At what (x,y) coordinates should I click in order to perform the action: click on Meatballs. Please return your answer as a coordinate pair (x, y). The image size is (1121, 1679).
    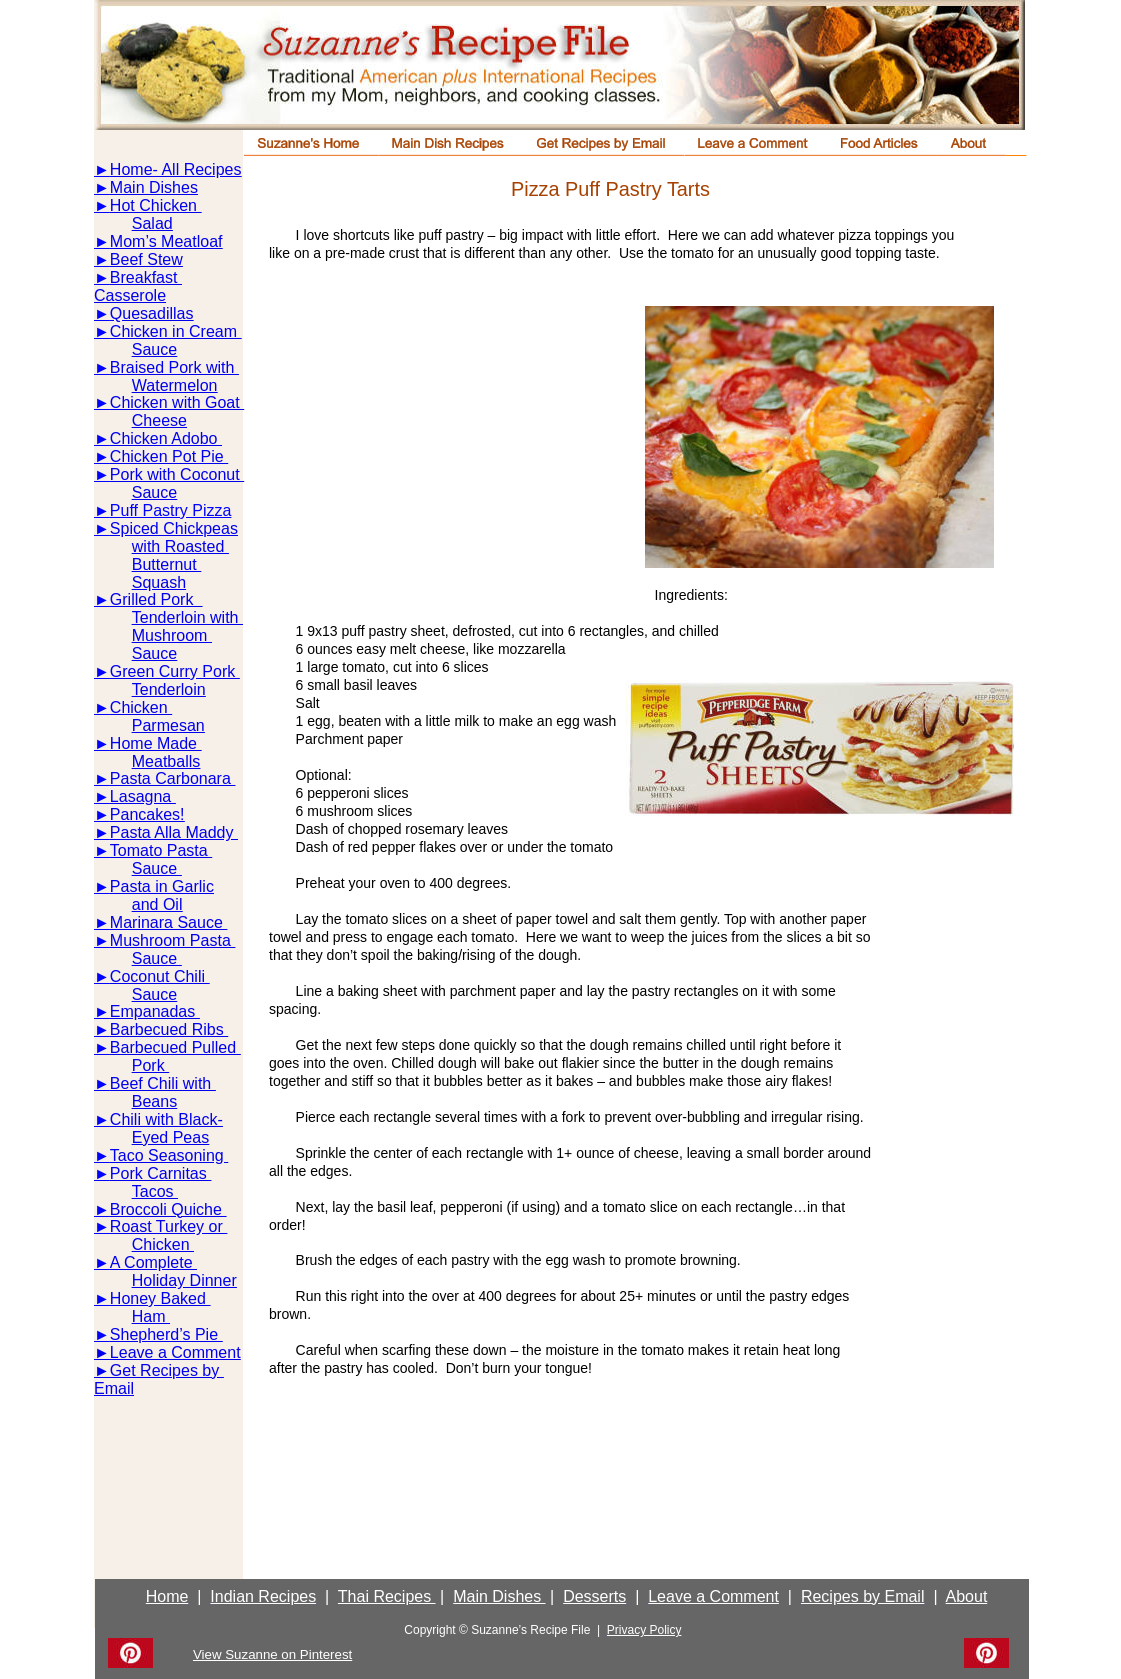
    Looking at the image, I should click on (166, 761).